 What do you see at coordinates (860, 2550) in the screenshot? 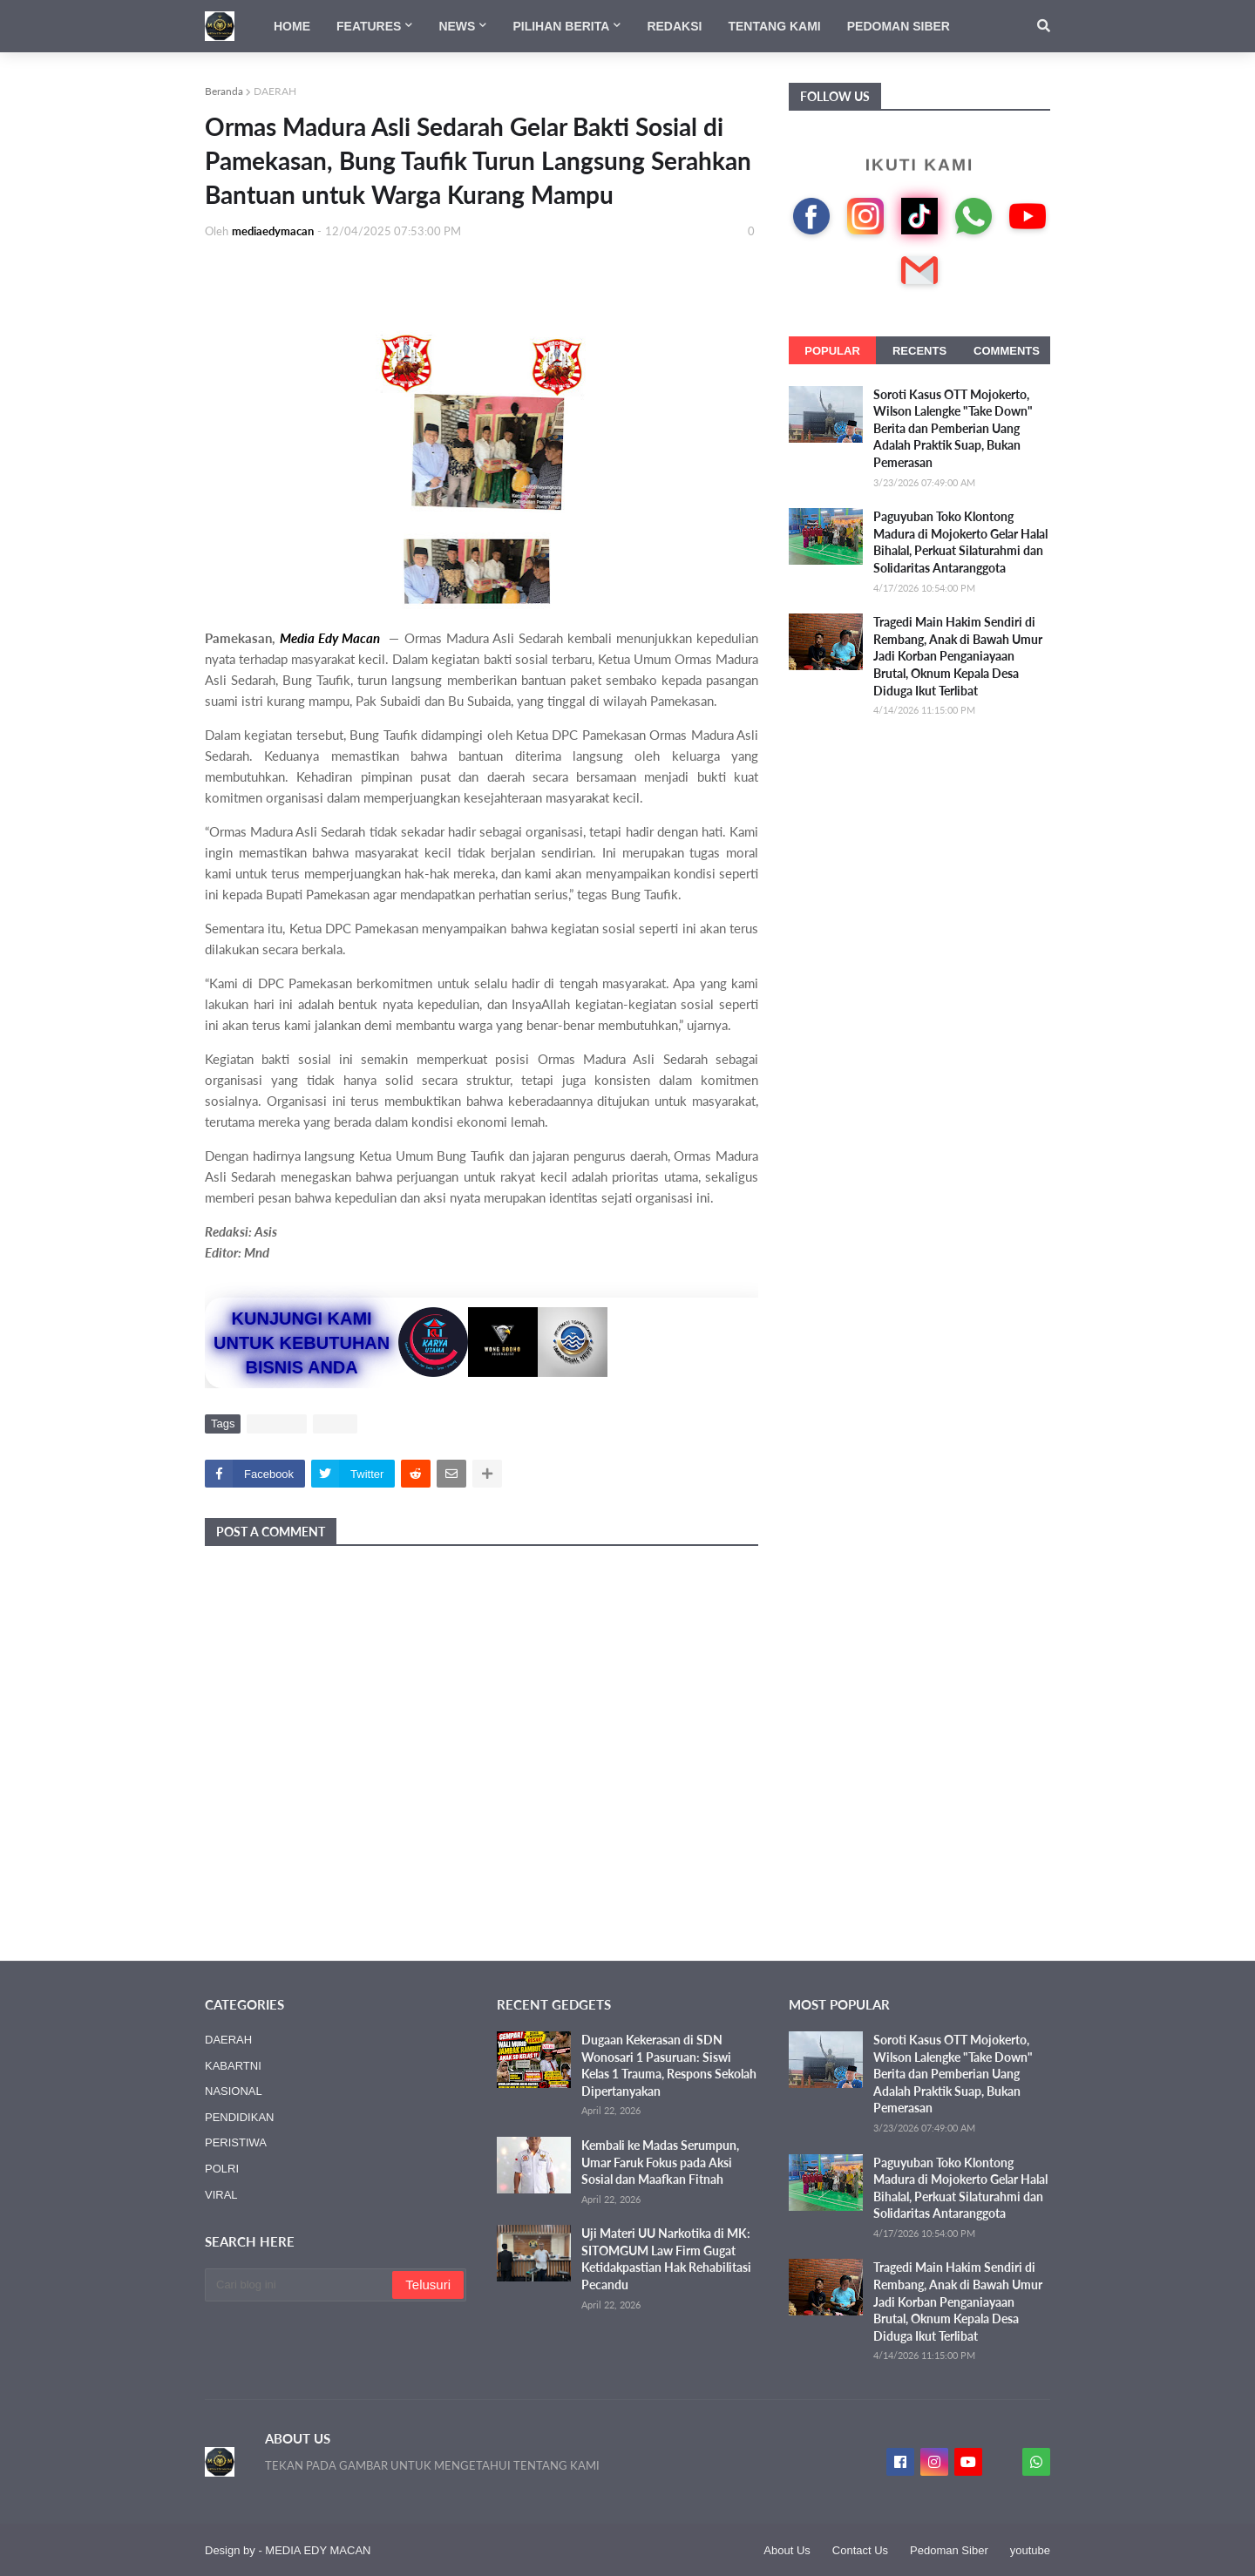
I see `Contact Us` at bounding box center [860, 2550].